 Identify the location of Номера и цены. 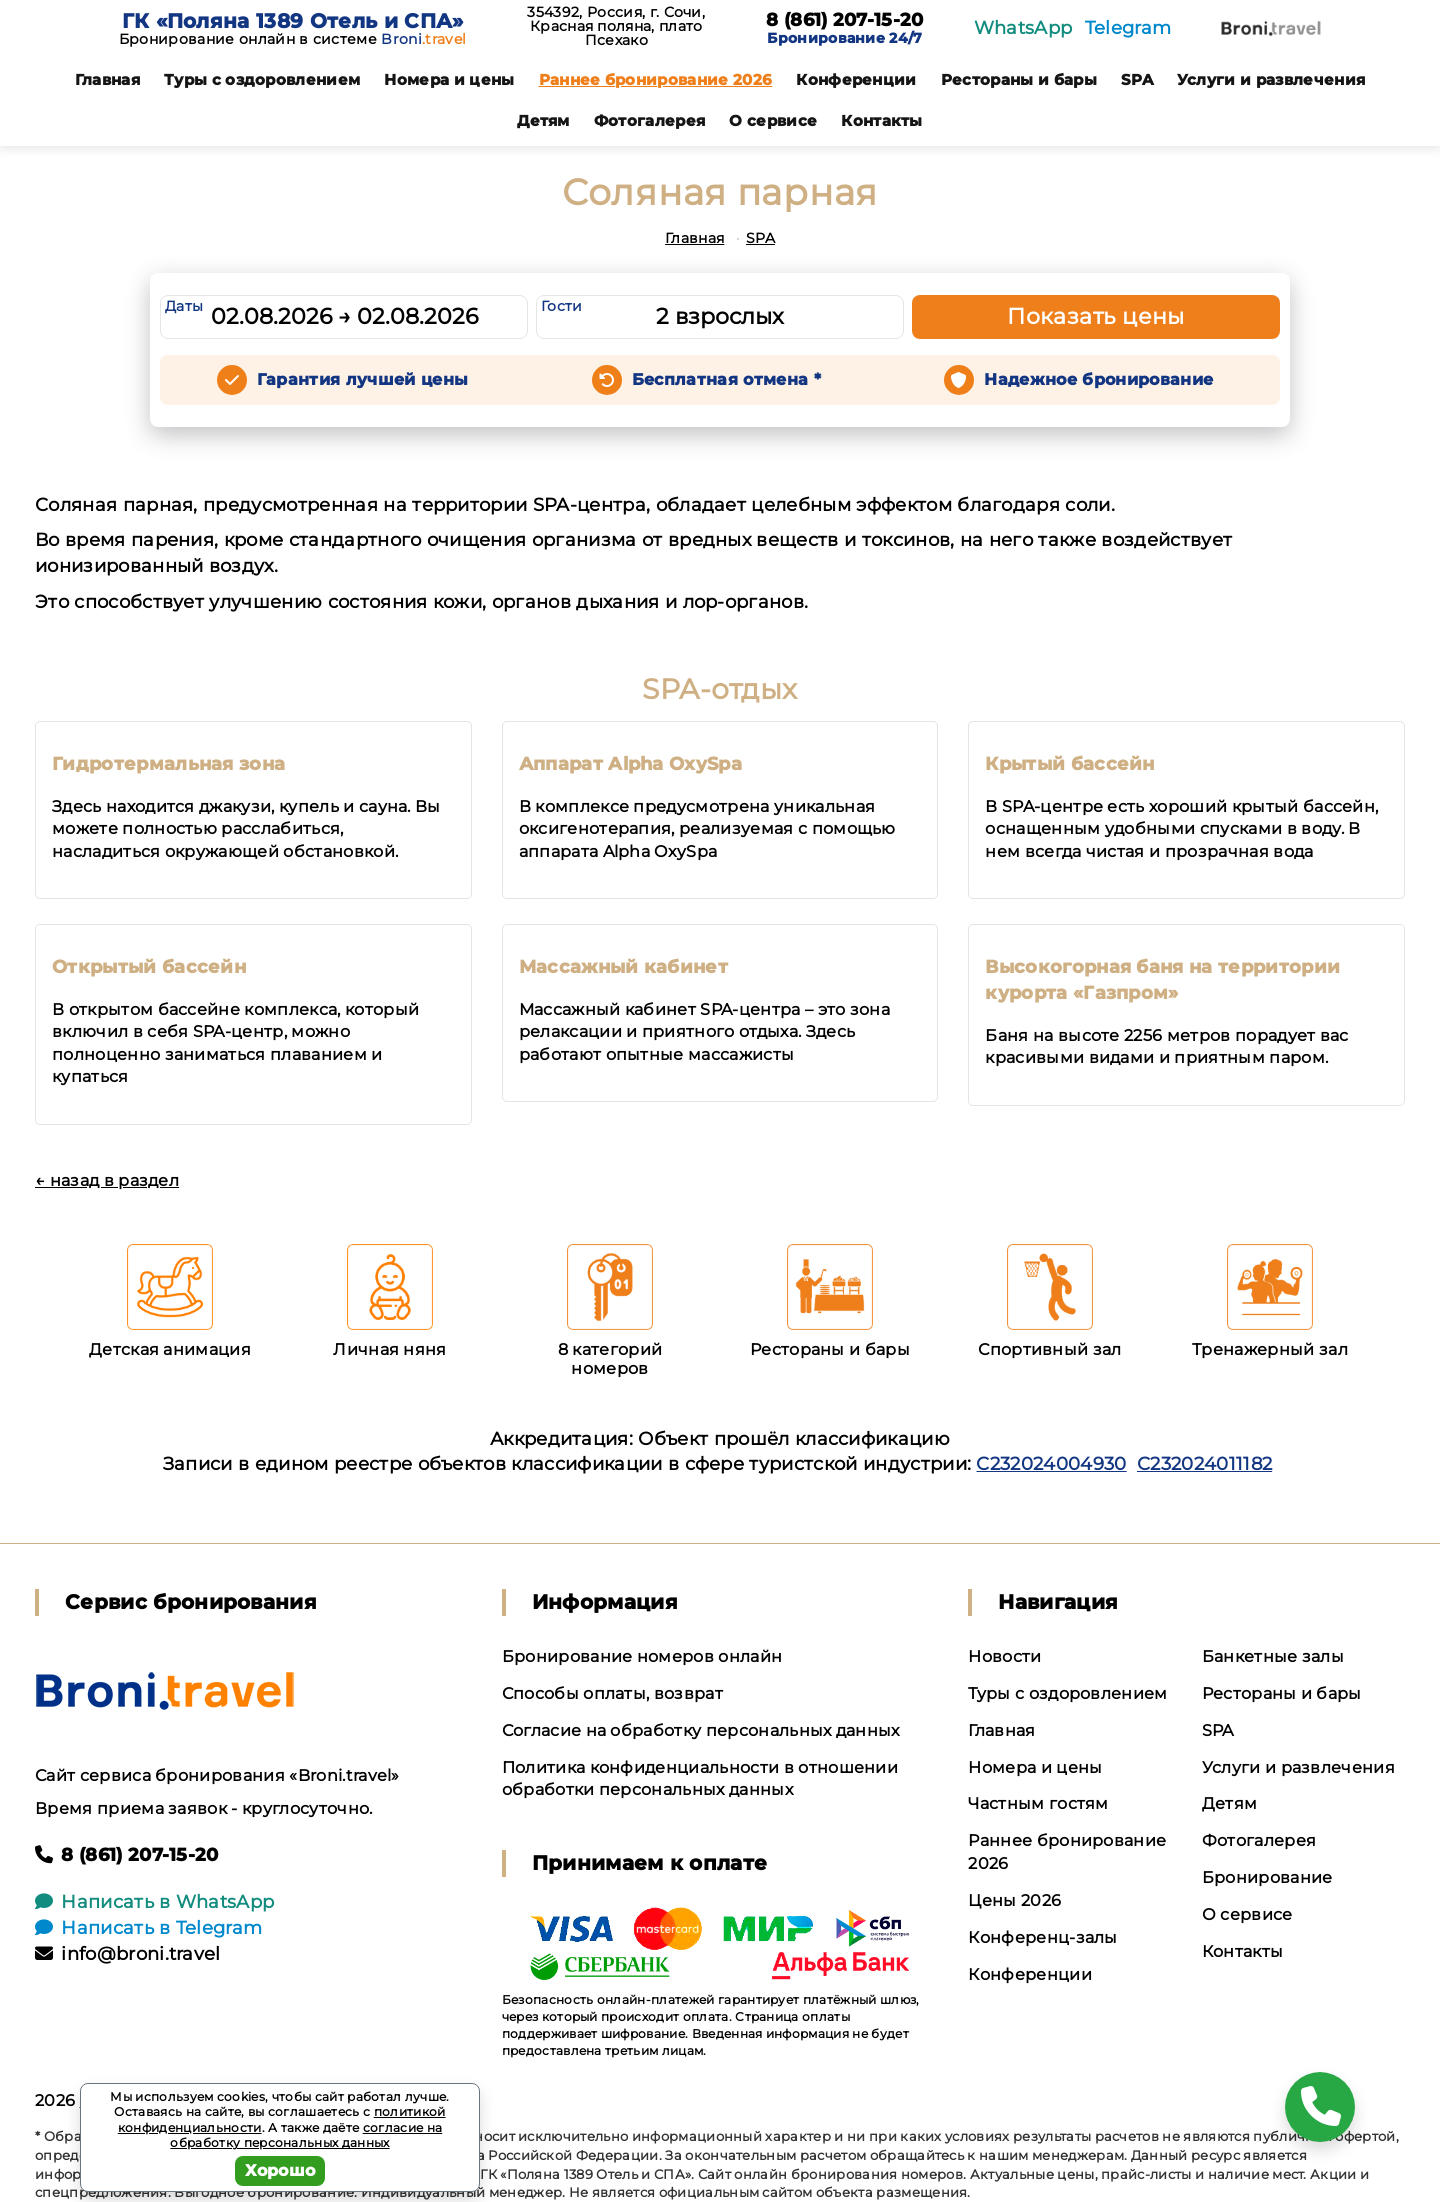
(449, 79).